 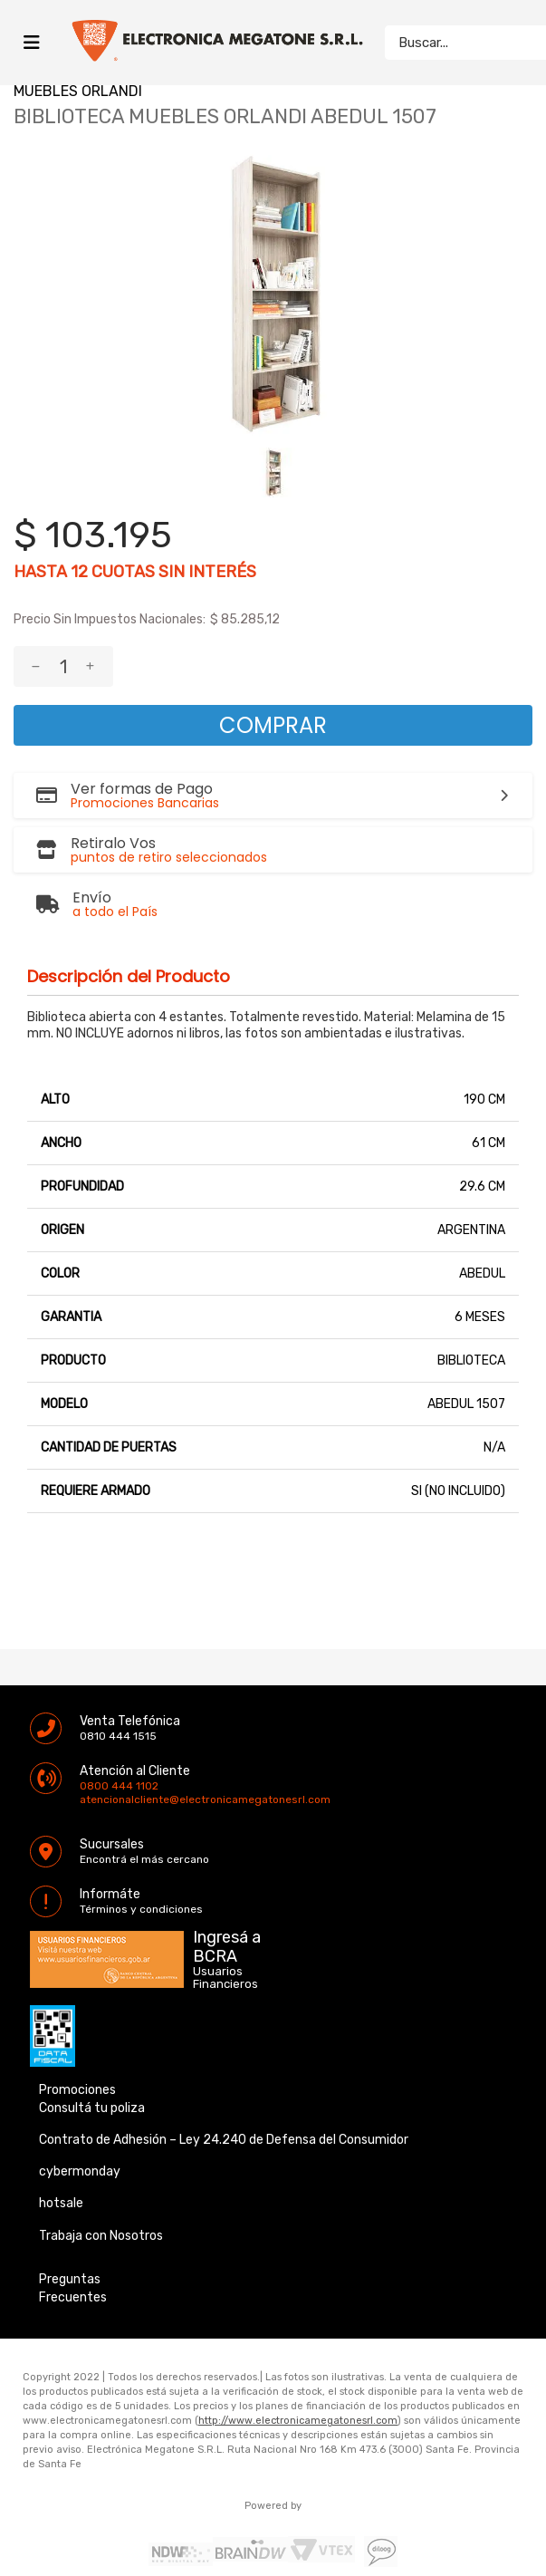 I want to click on http://www.electronicamegatonesrl.com, so click(x=298, y=2380).